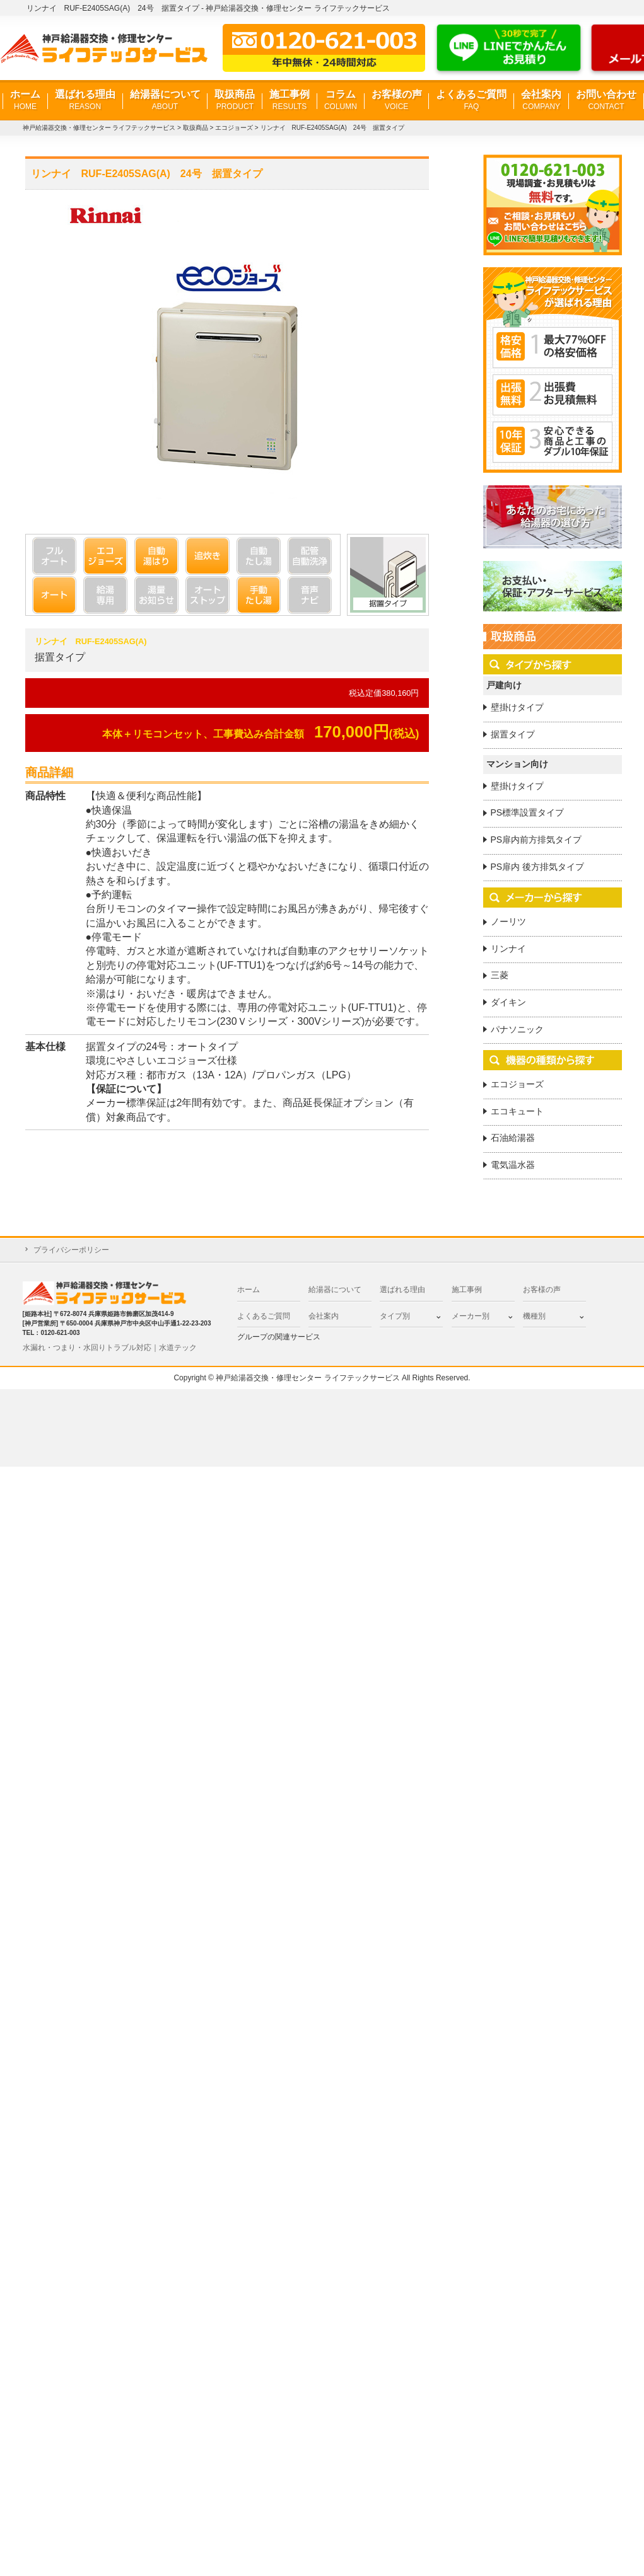  What do you see at coordinates (397, 100) in the screenshot?
I see `お客様の声` at bounding box center [397, 100].